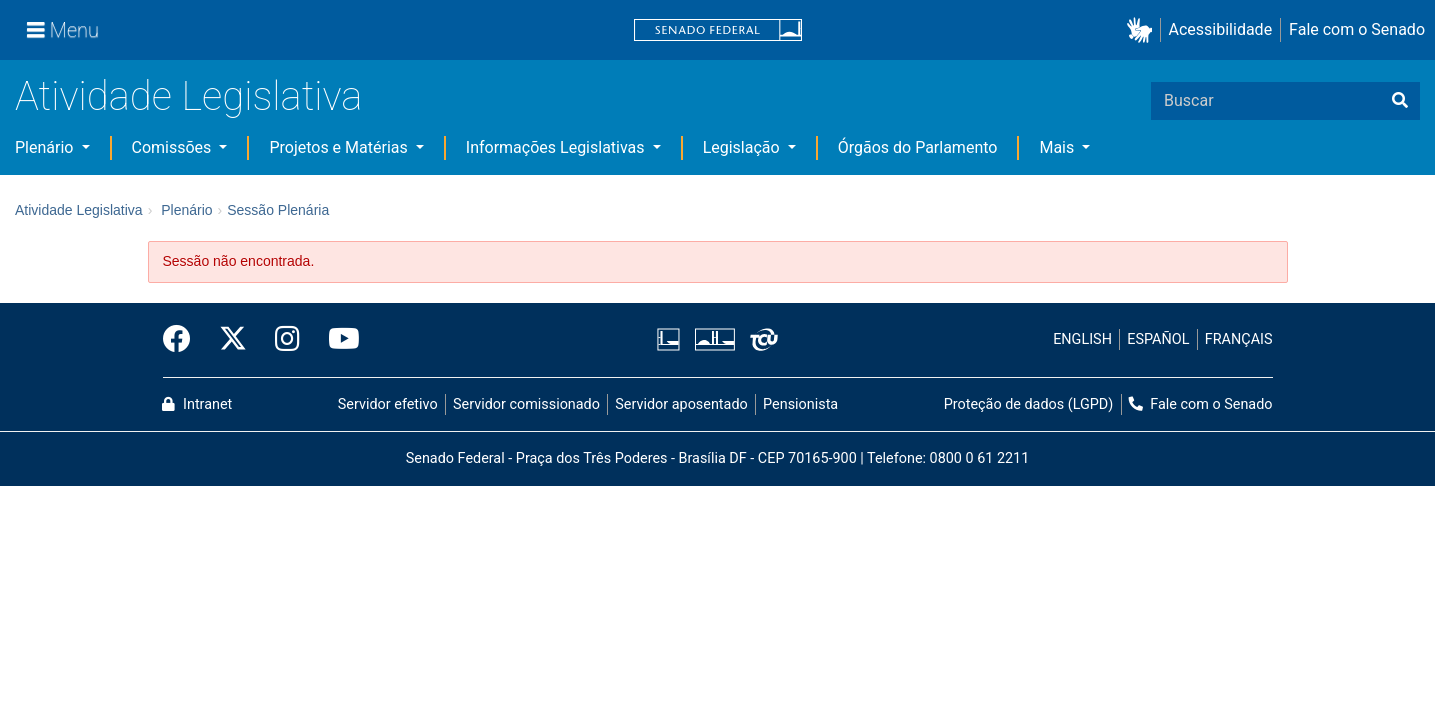 The height and width of the screenshot is (720, 1435). Describe the element at coordinates (918, 147) in the screenshot. I see `Órgãos do Parlamento` at that location.